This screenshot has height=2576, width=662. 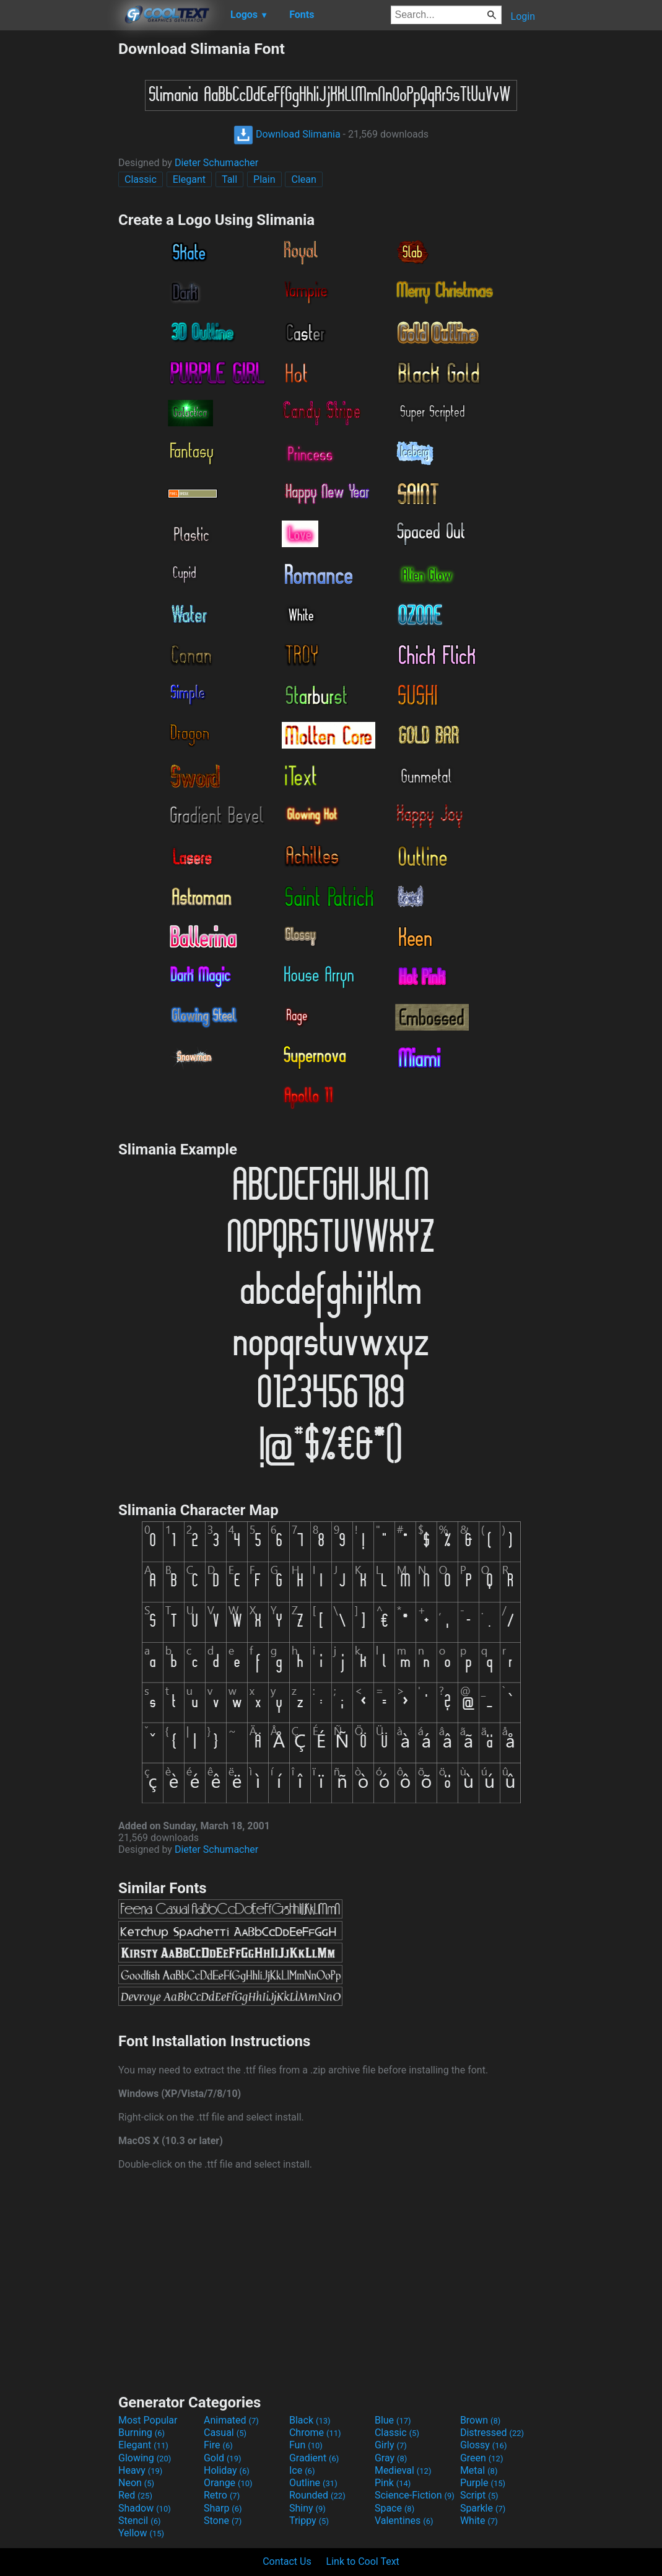 What do you see at coordinates (287, 2561) in the screenshot?
I see `Contact Us` at bounding box center [287, 2561].